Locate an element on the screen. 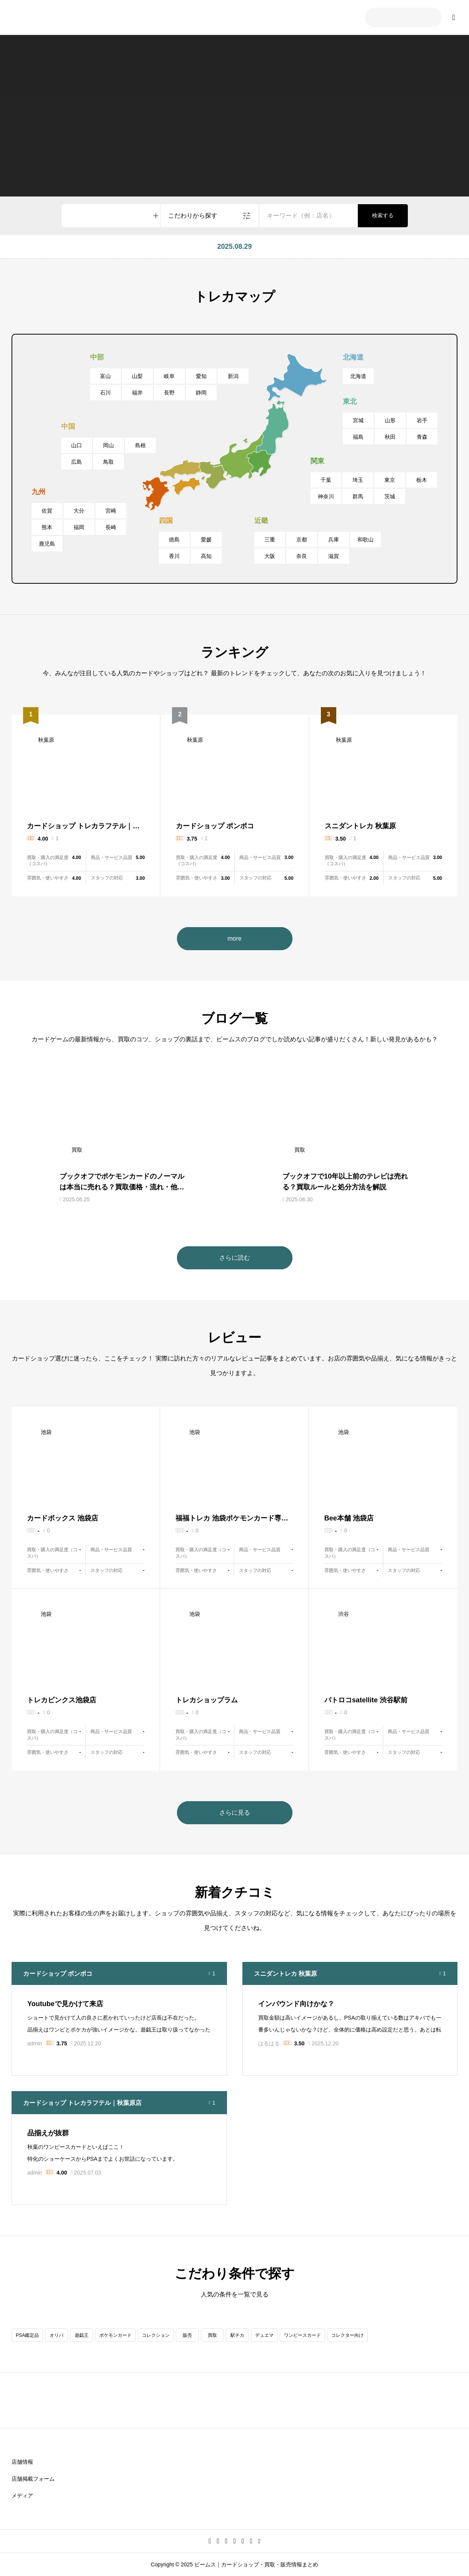  店舗情報 is located at coordinates (22, 2462).